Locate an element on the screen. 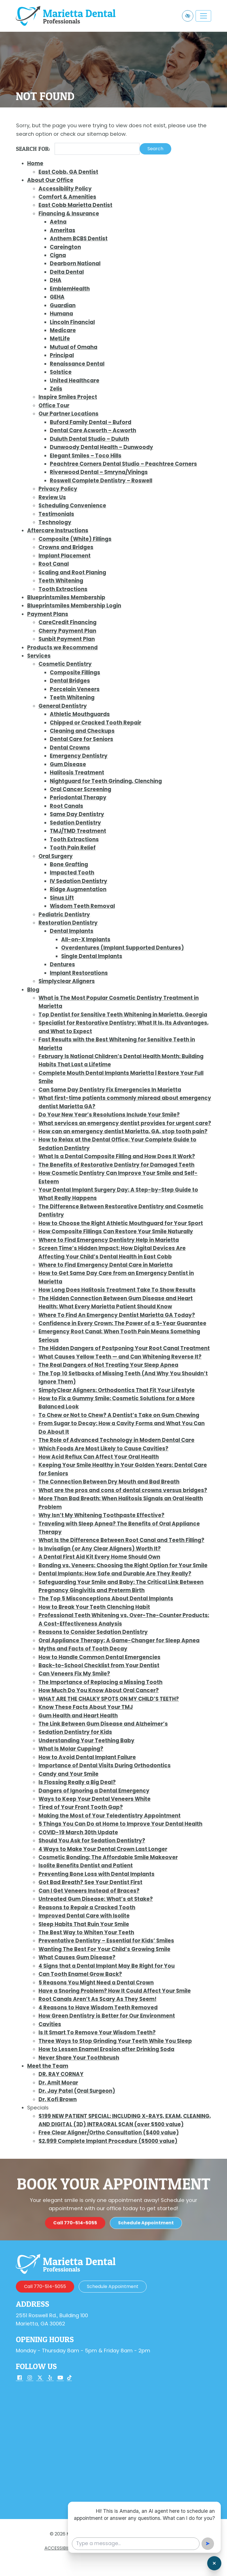  DHA is located at coordinates (55, 280).